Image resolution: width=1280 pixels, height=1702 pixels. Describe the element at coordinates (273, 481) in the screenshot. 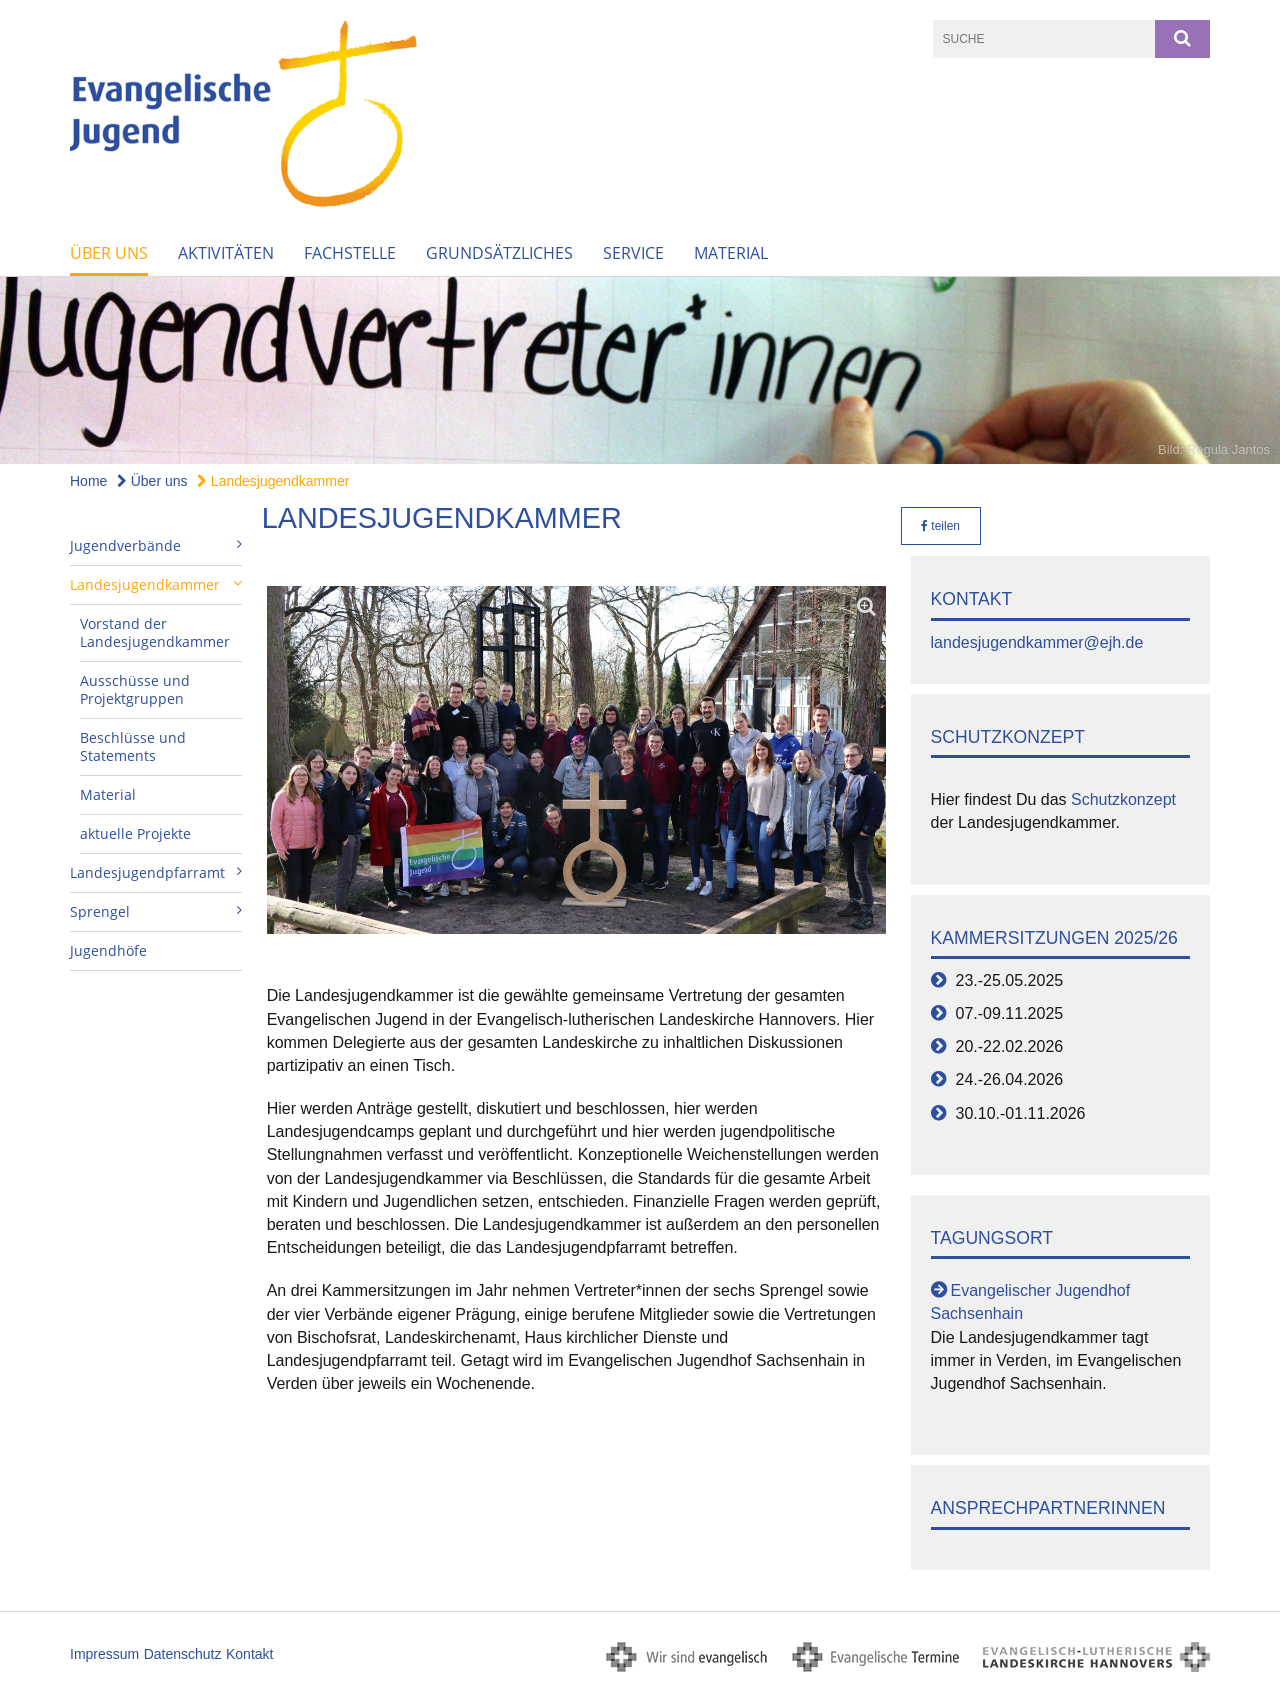

I see `Landesjugendkammer` at that location.